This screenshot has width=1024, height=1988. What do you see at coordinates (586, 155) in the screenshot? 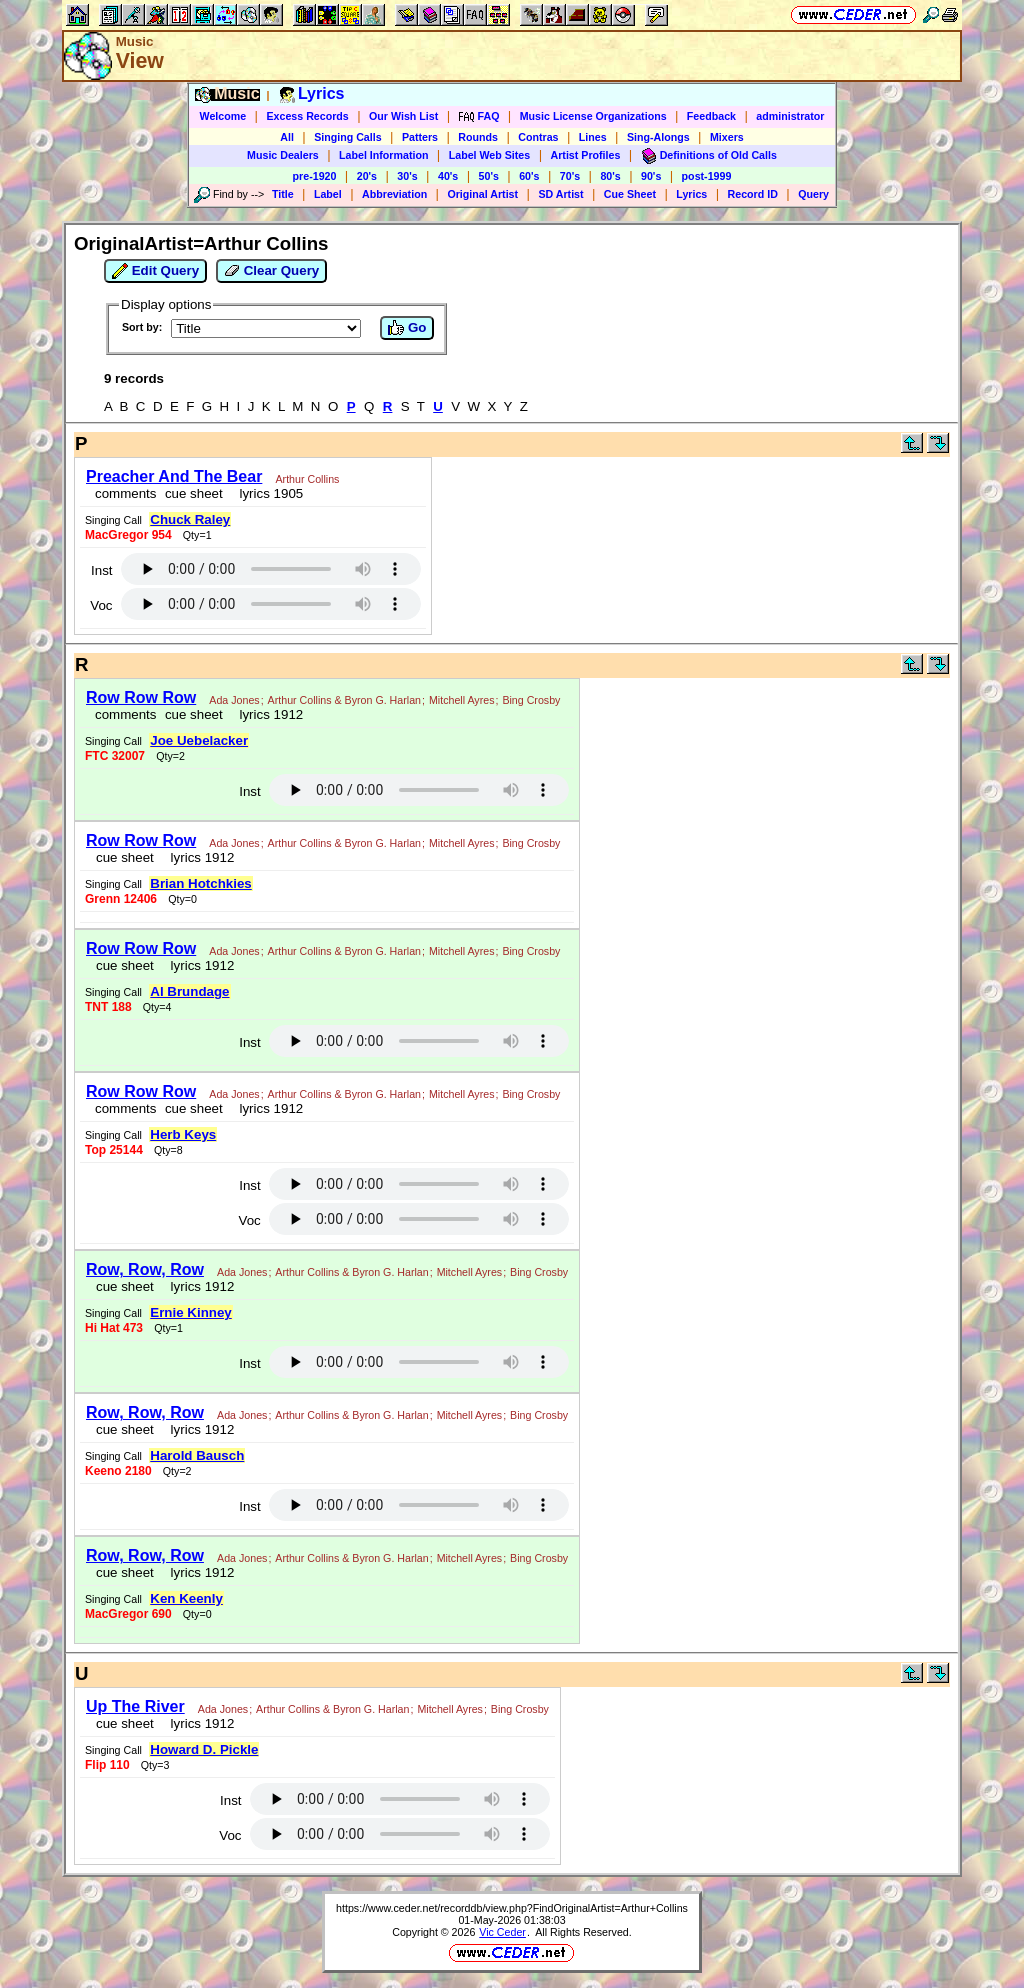
I see `Artist Profiles` at bounding box center [586, 155].